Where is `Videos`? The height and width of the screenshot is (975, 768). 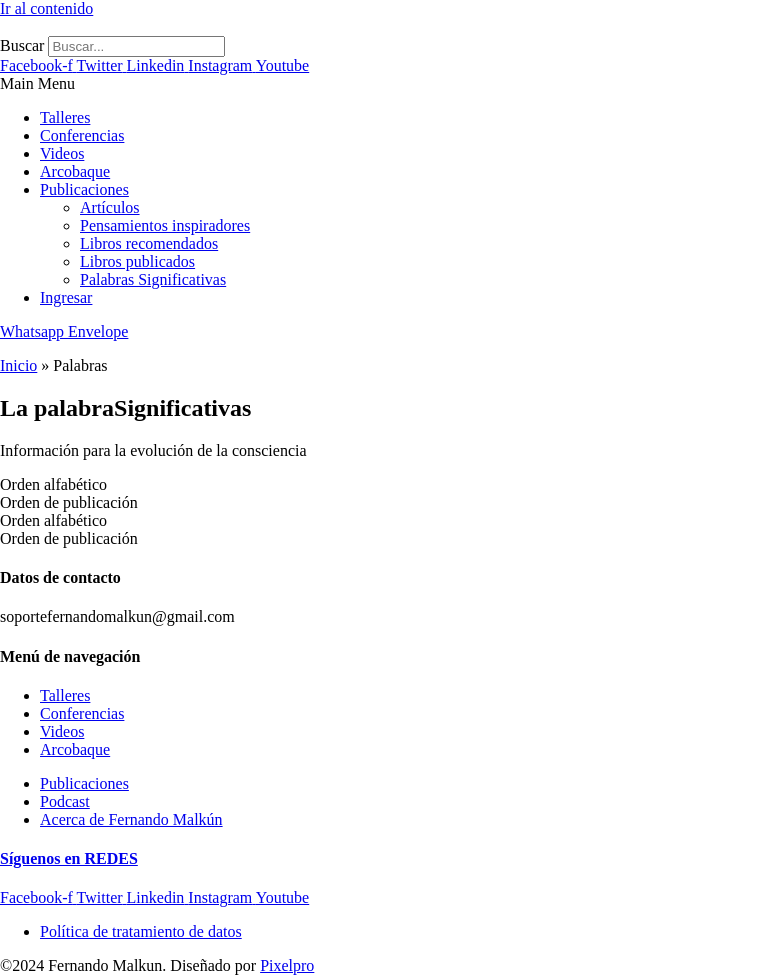 Videos is located at coordinates (62, 153).